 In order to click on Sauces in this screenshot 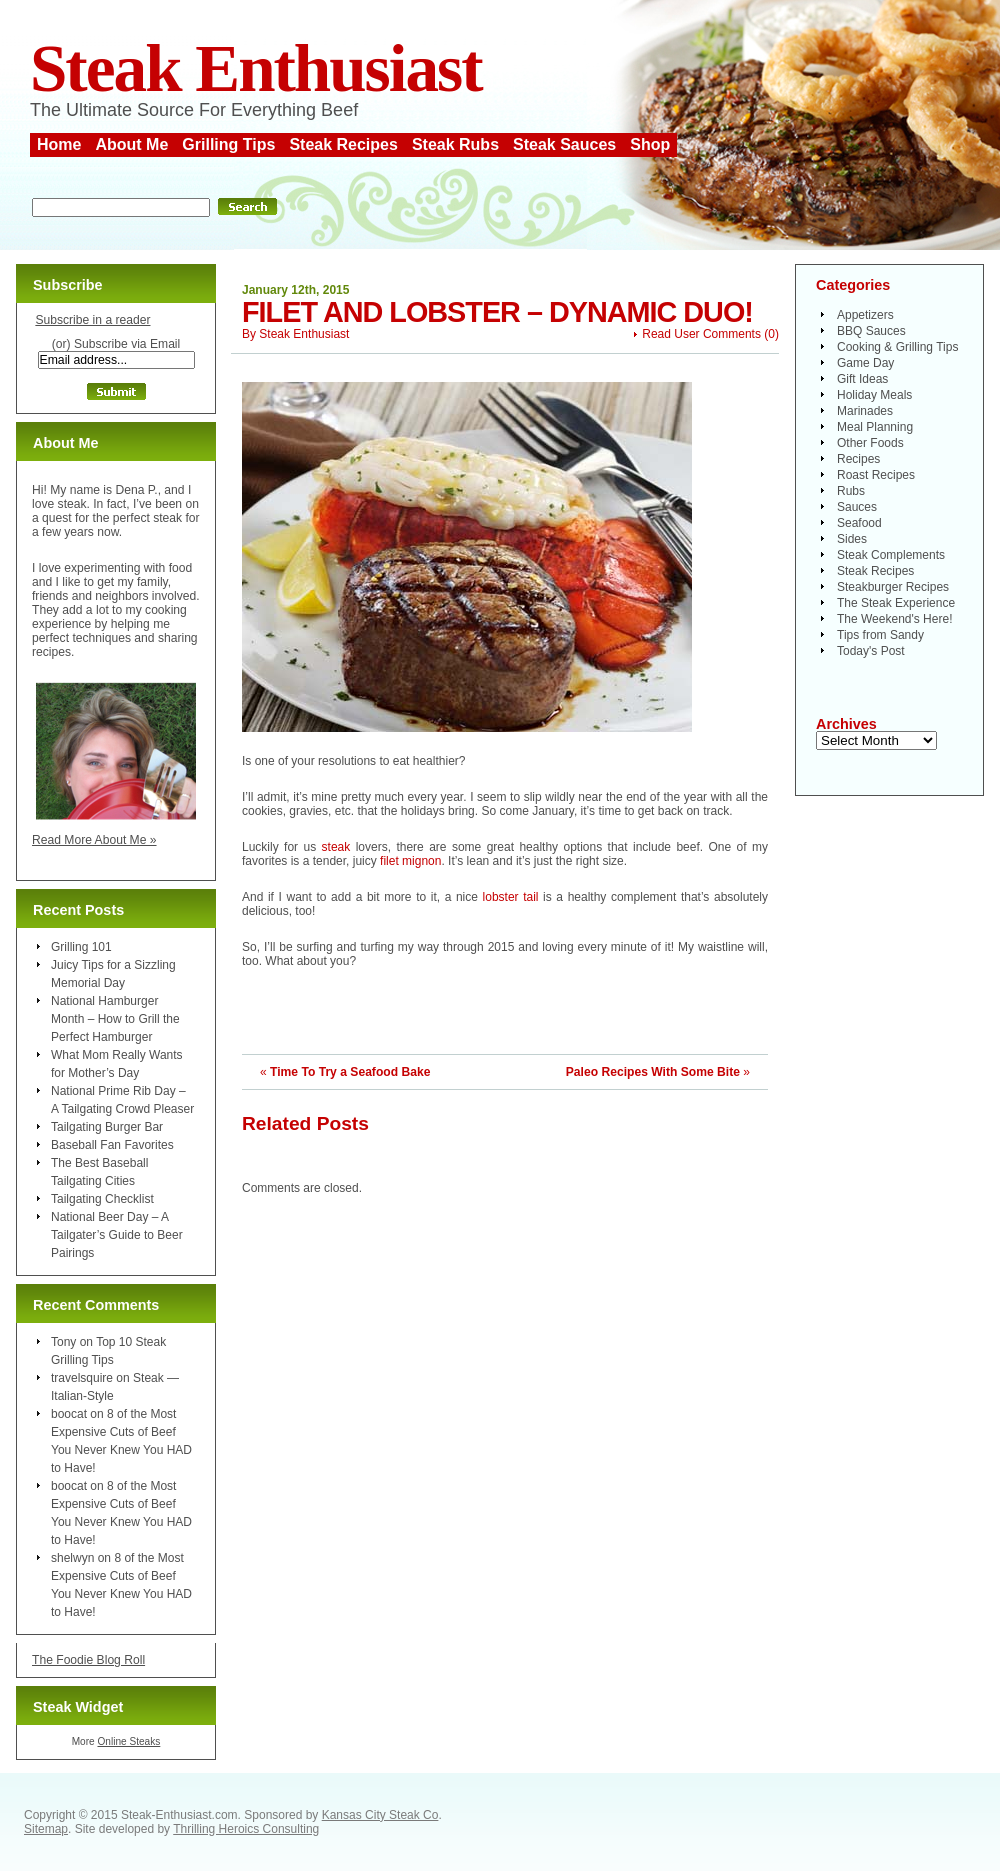, I will do `click(857, 507)`.